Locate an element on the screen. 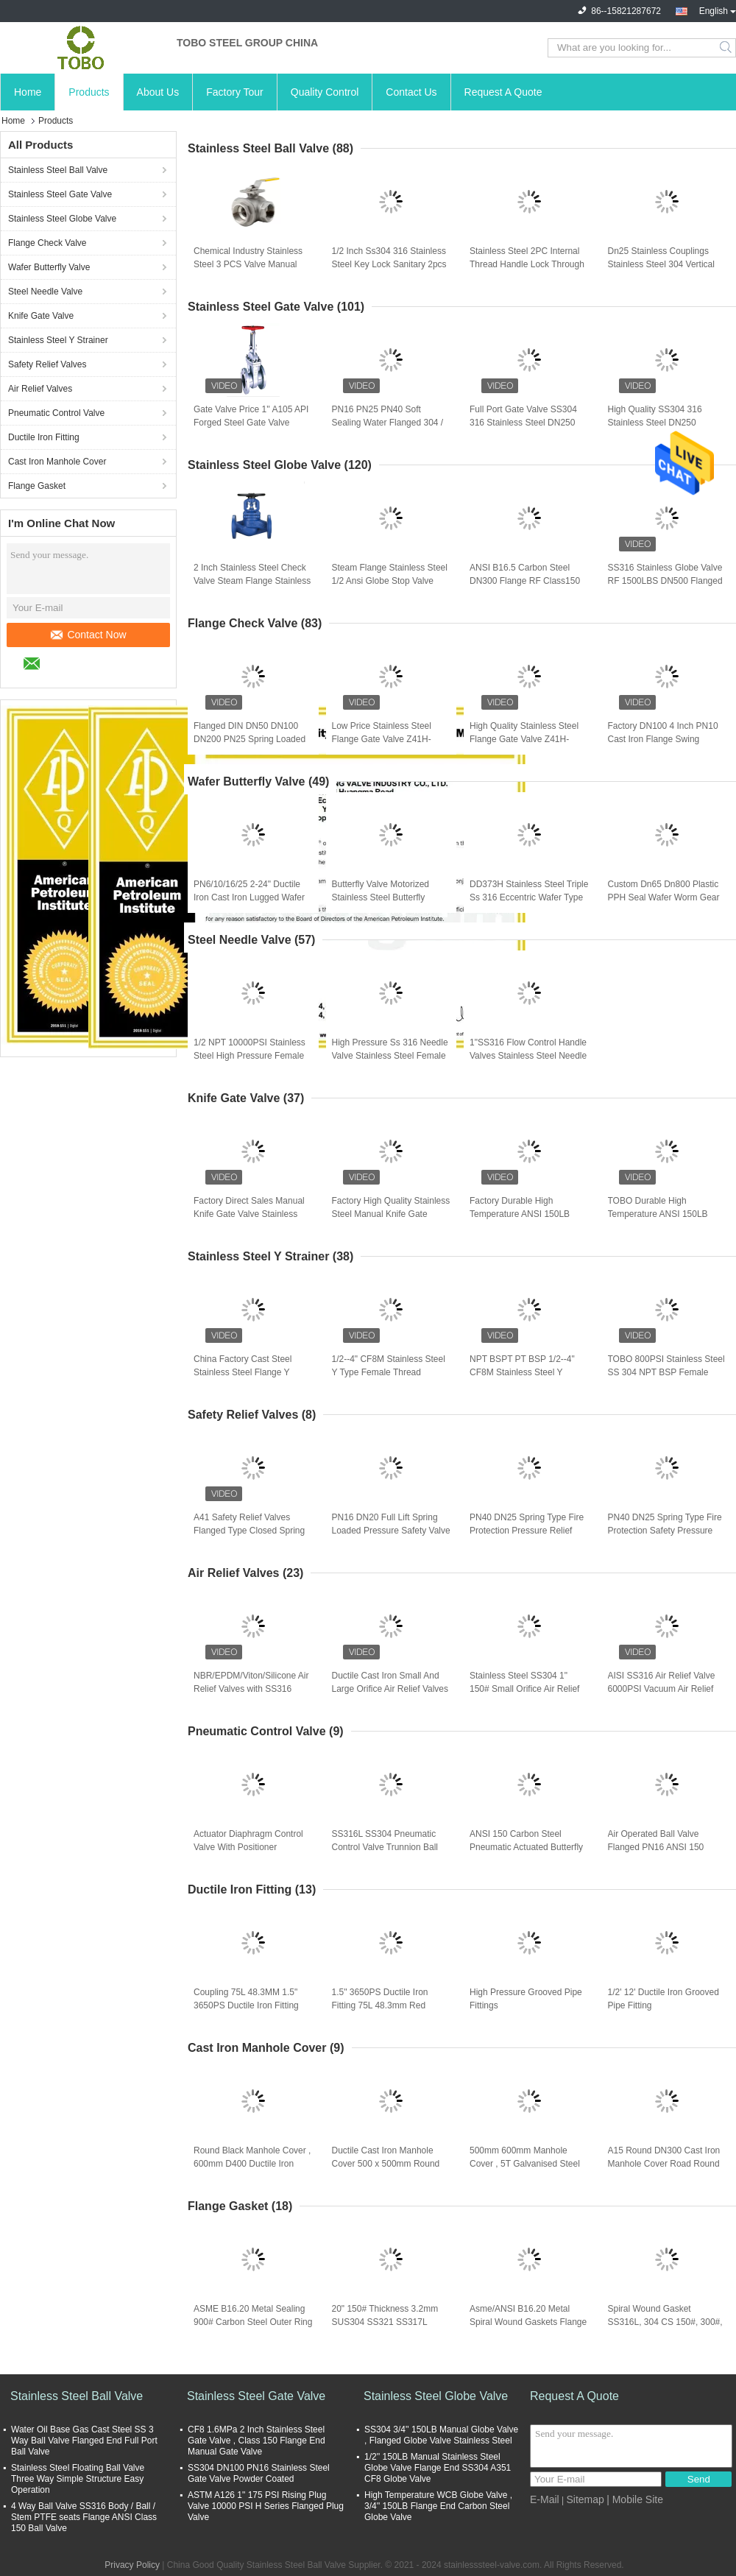  Quality Control is located at coordinates (325, 92).